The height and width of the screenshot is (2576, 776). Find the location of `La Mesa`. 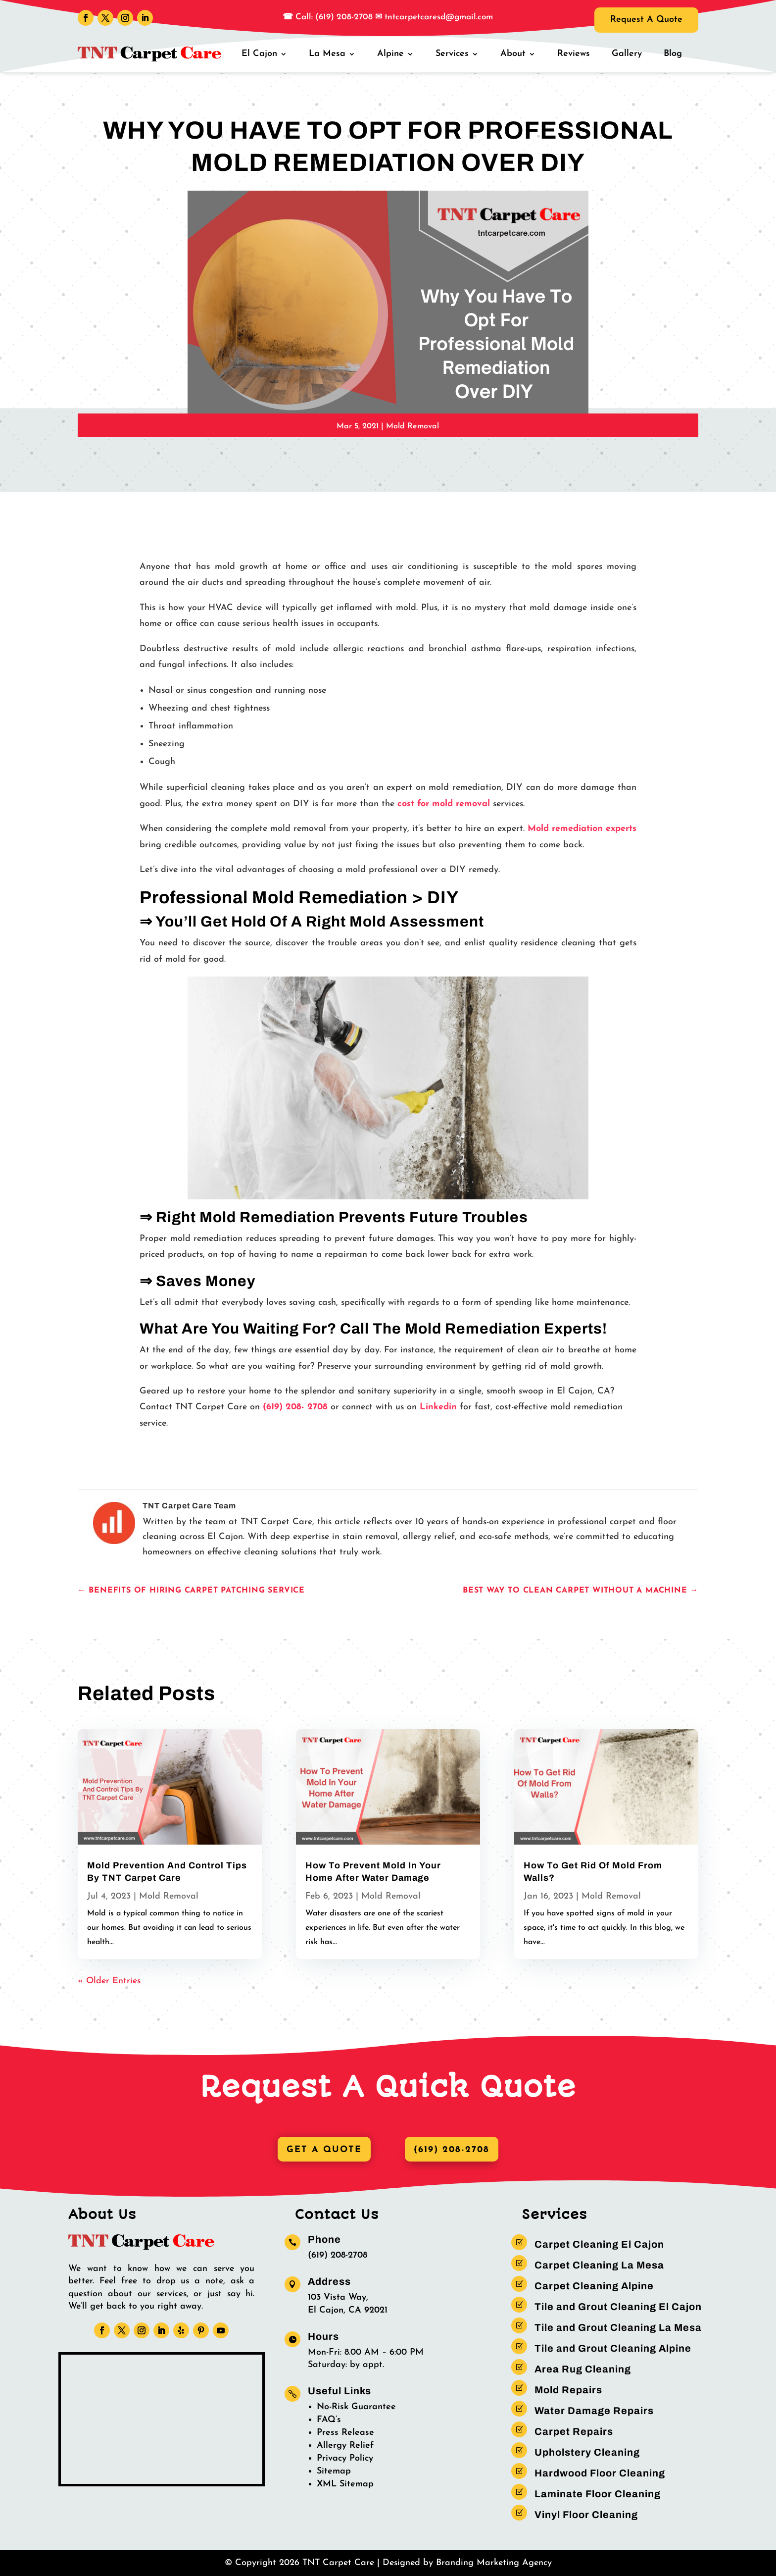

La Mesa is located at coordinates (327, 53).